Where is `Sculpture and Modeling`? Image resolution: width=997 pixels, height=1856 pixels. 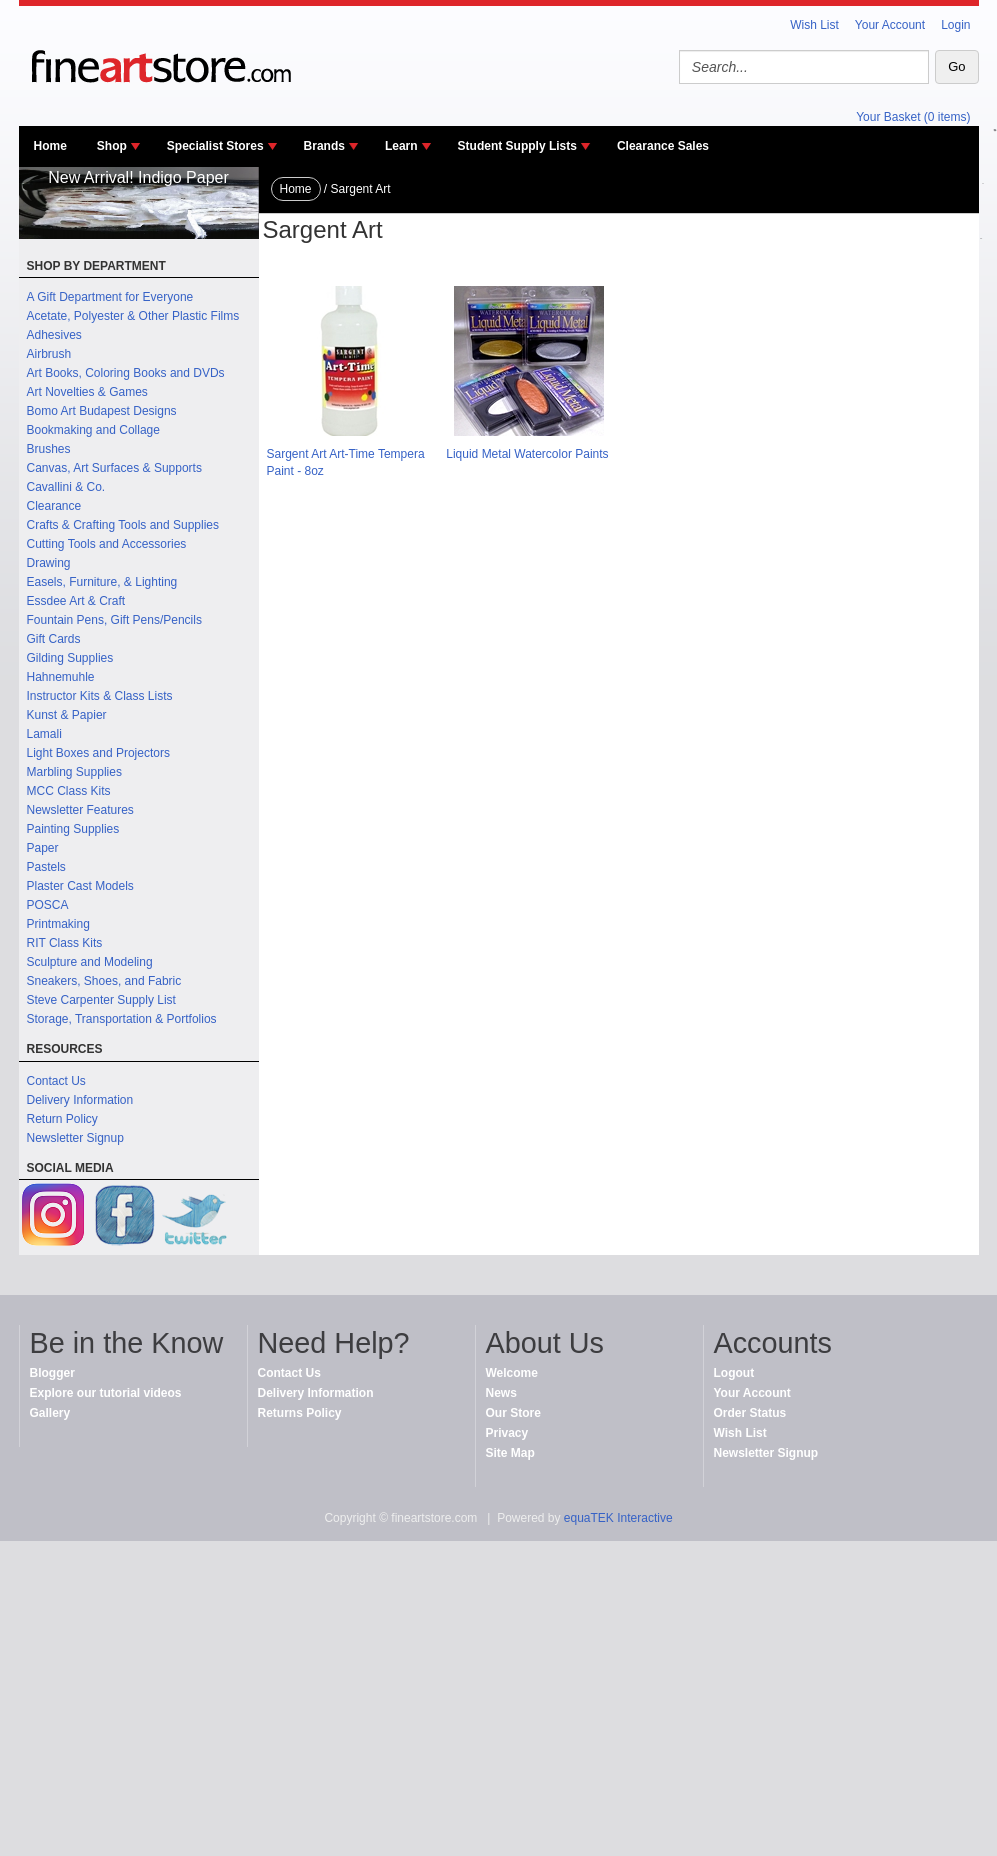 Sculpture and Modeling is located at coordinates (90, 962).